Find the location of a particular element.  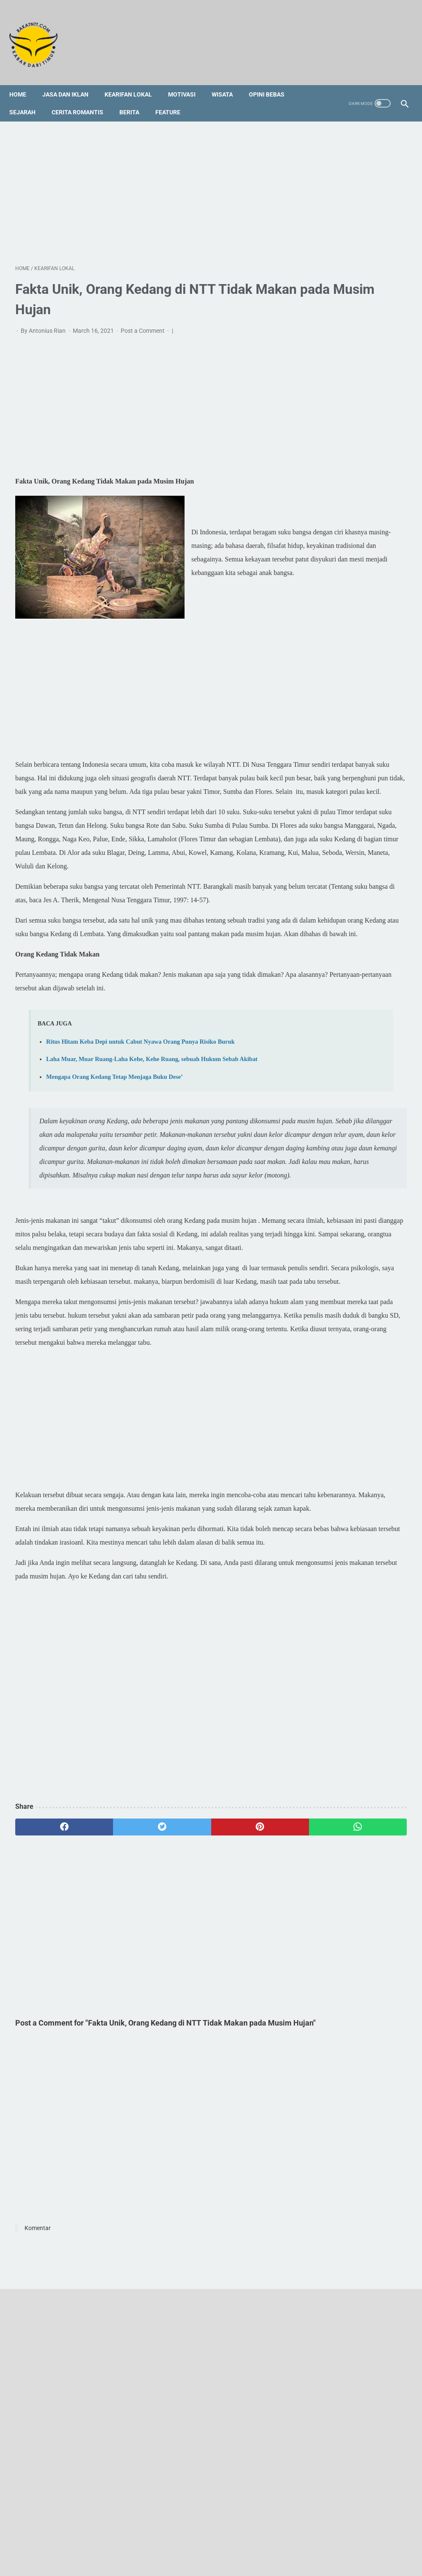

Feature is located at coordinates (173, 97).